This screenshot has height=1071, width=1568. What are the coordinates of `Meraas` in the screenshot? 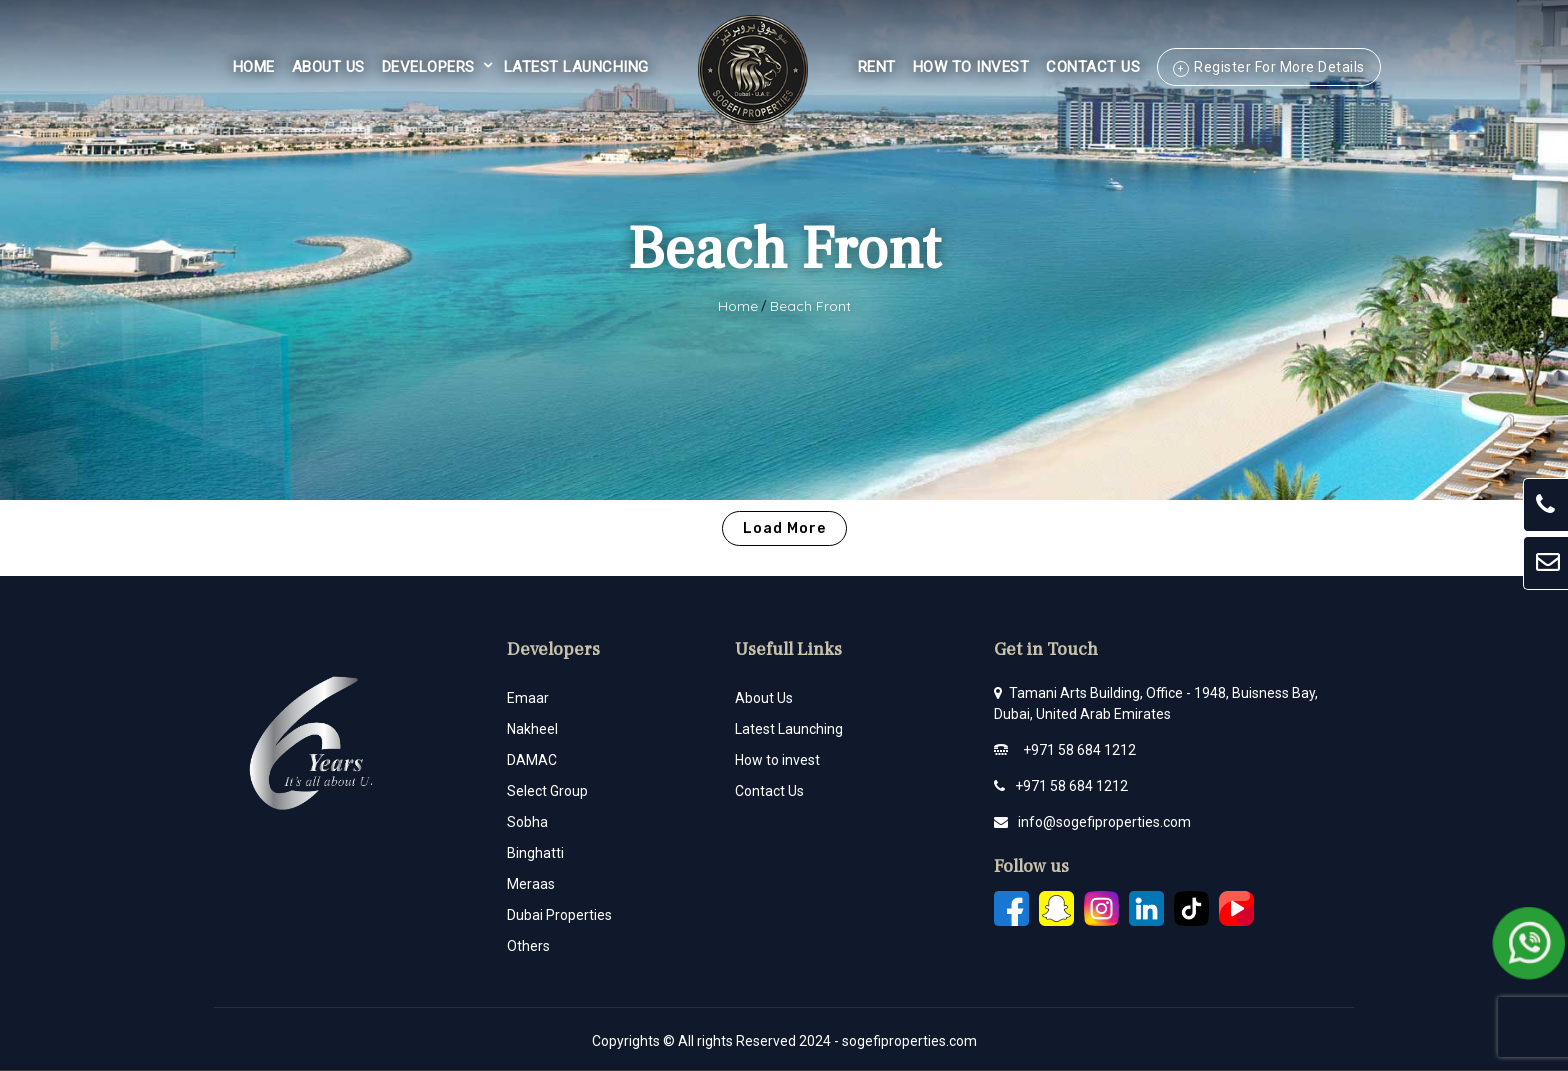 It's located at (531, 884).